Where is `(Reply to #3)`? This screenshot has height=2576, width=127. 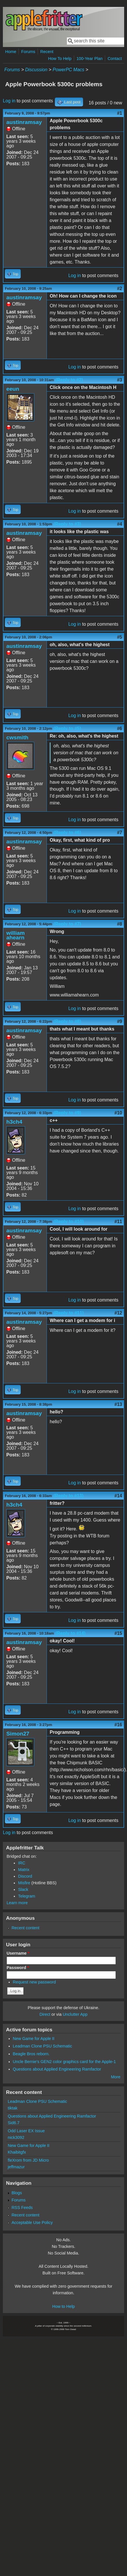 (Reply to #3) is located at coordinates (67, 524).